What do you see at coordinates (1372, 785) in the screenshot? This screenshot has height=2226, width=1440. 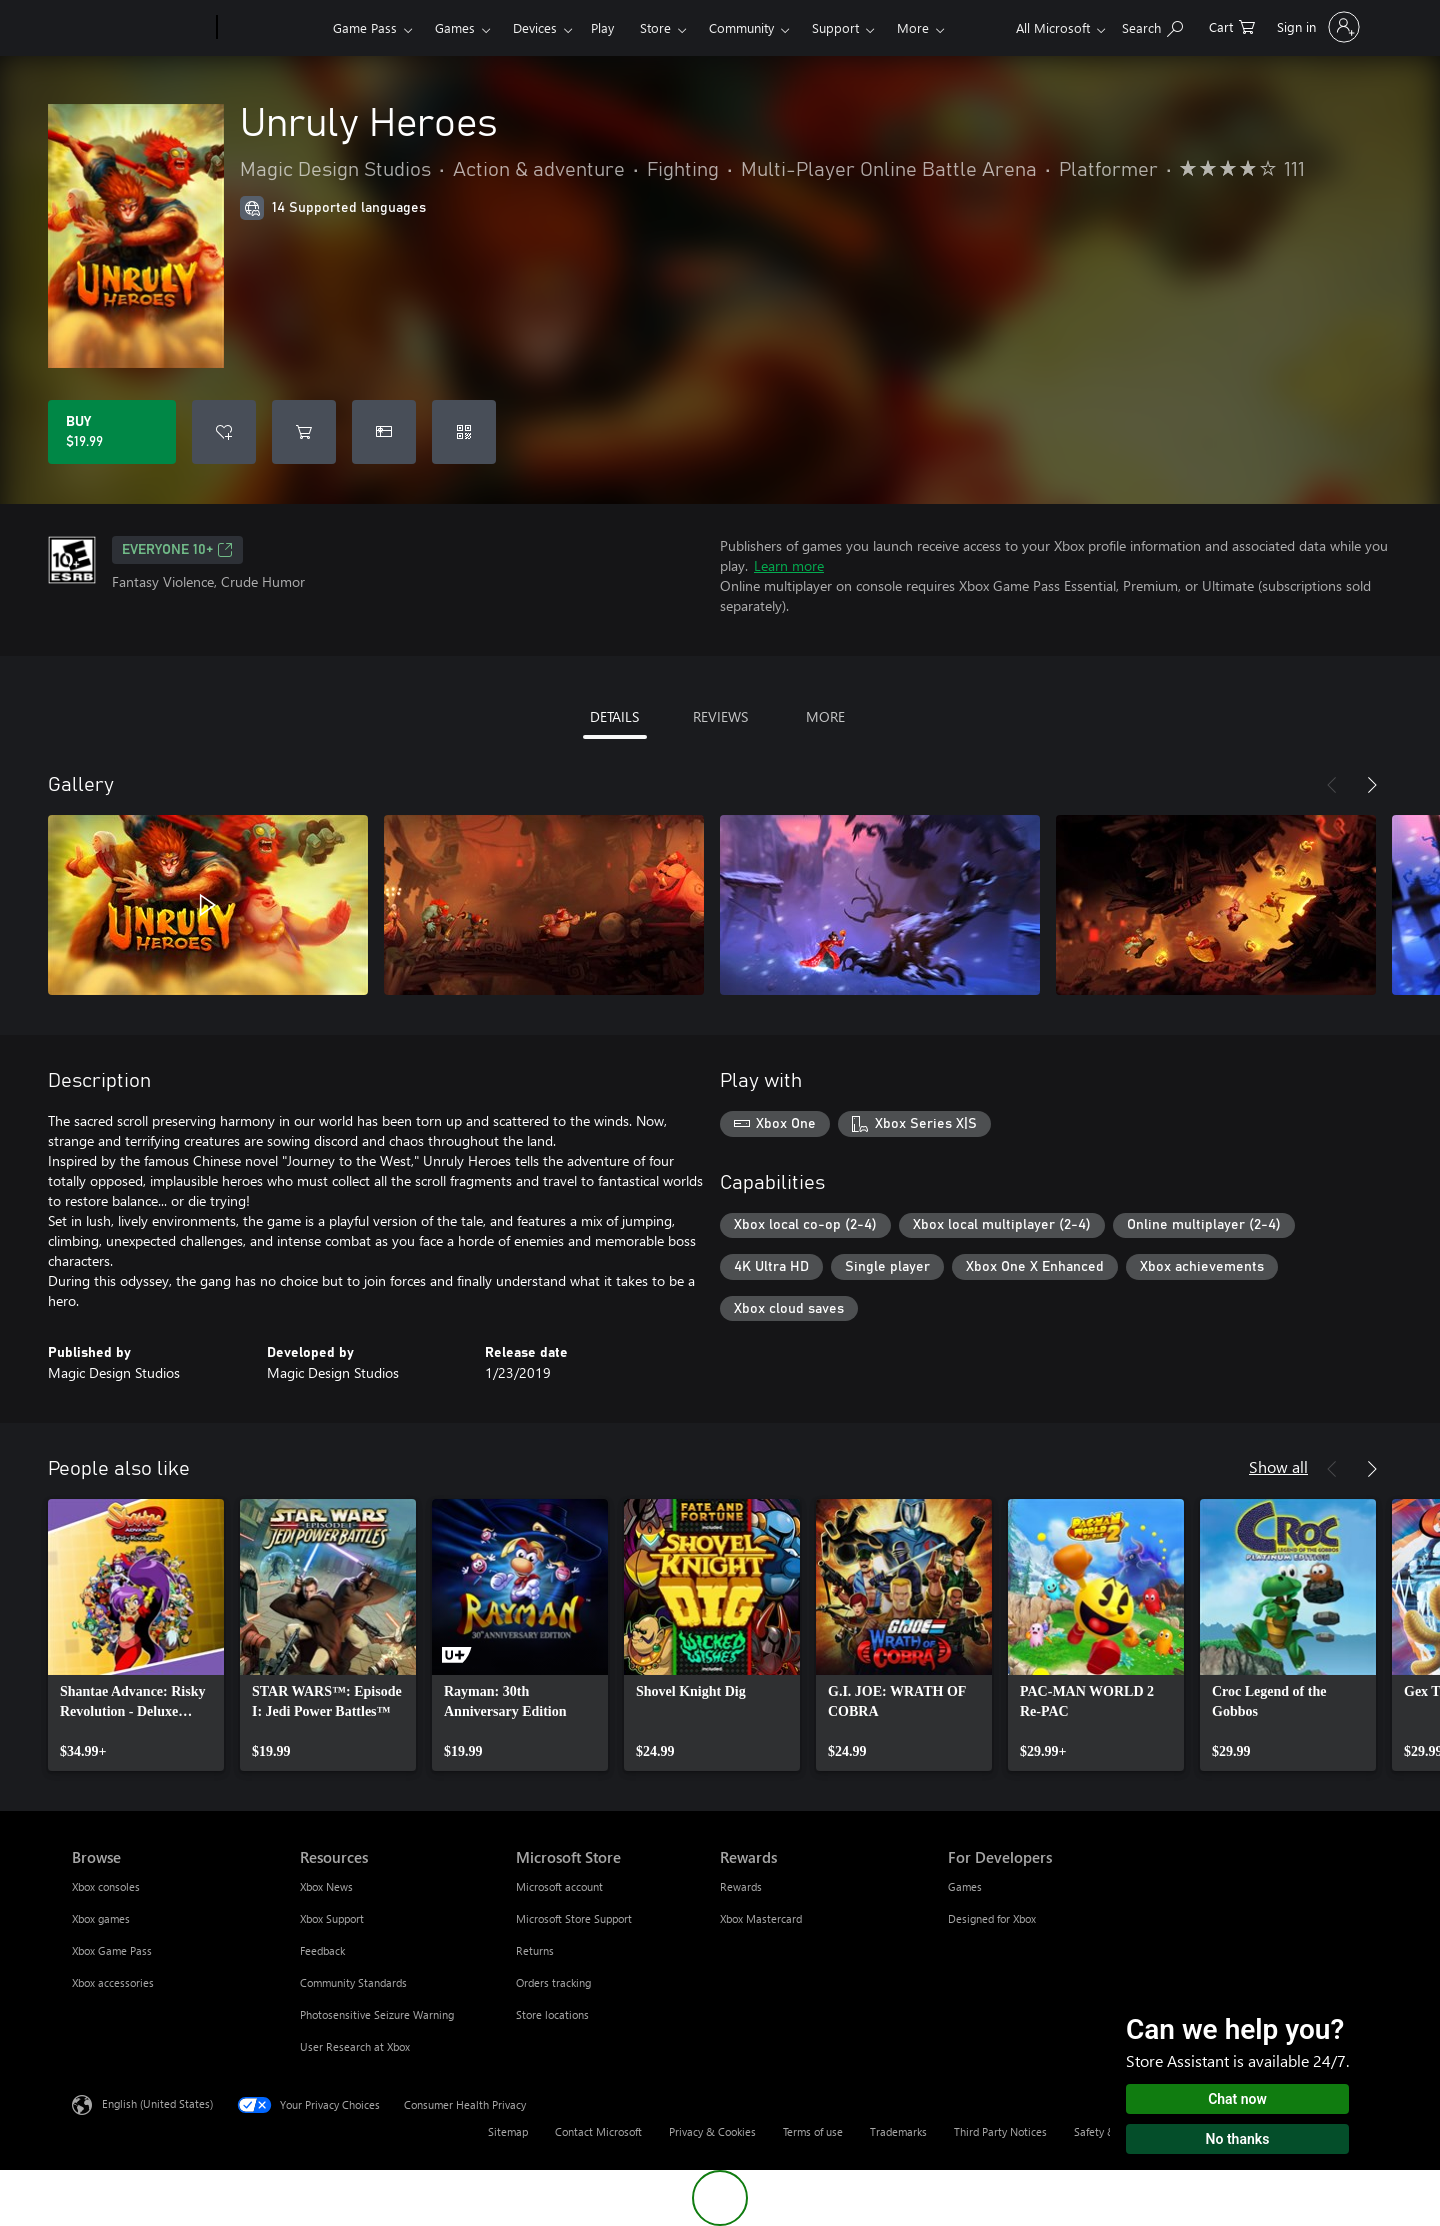 I see `[Next]` at bounding box center [1372, 785].